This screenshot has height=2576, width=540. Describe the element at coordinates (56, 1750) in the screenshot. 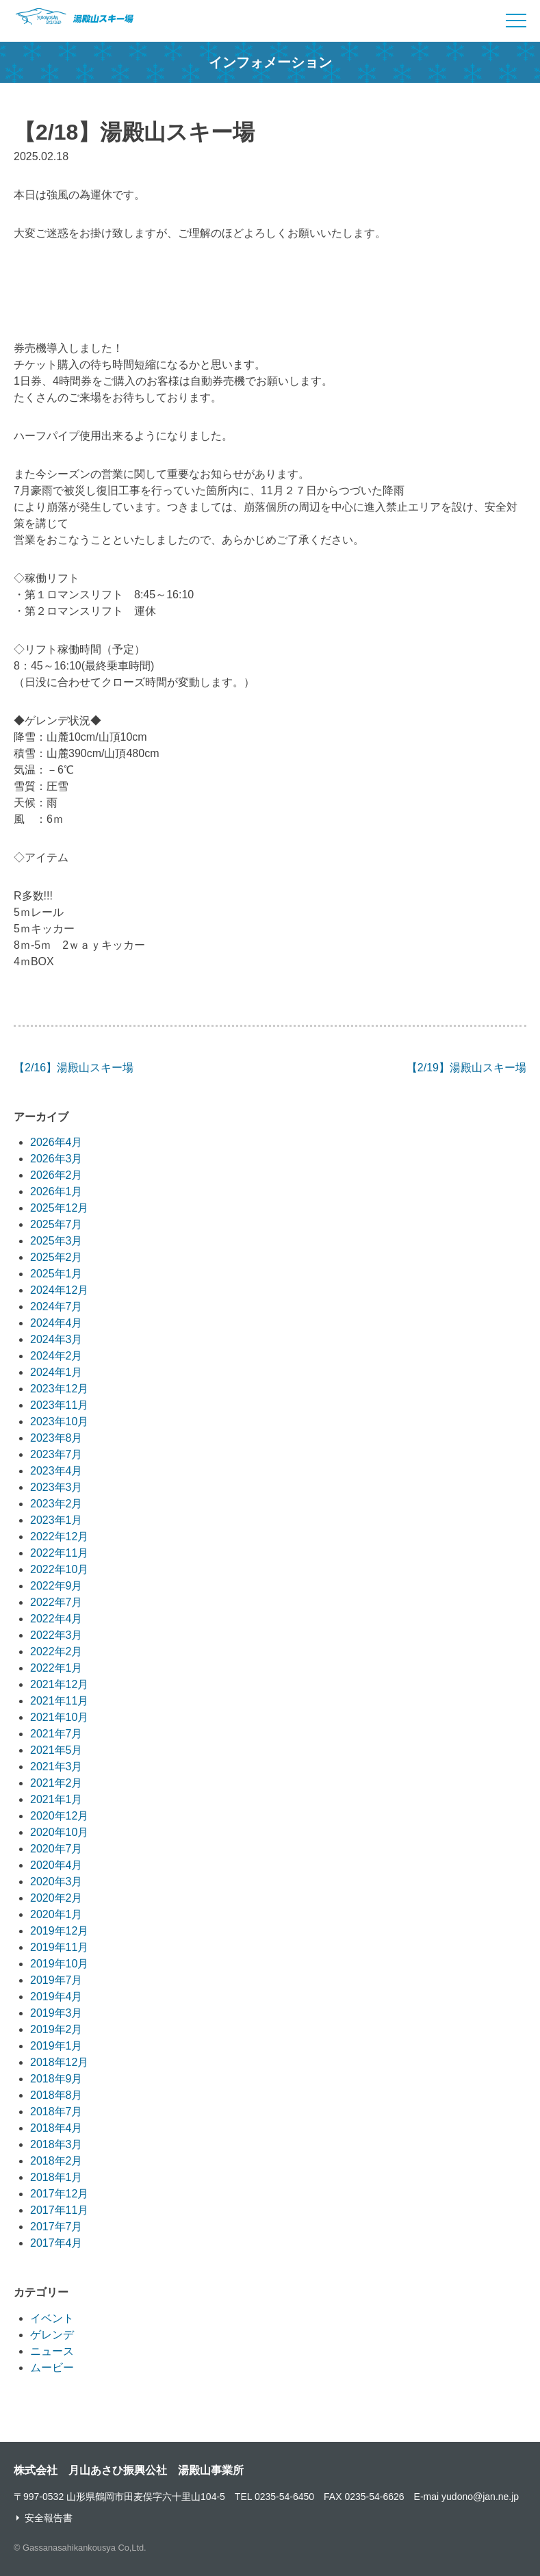

I see `2021年5月` at that location.